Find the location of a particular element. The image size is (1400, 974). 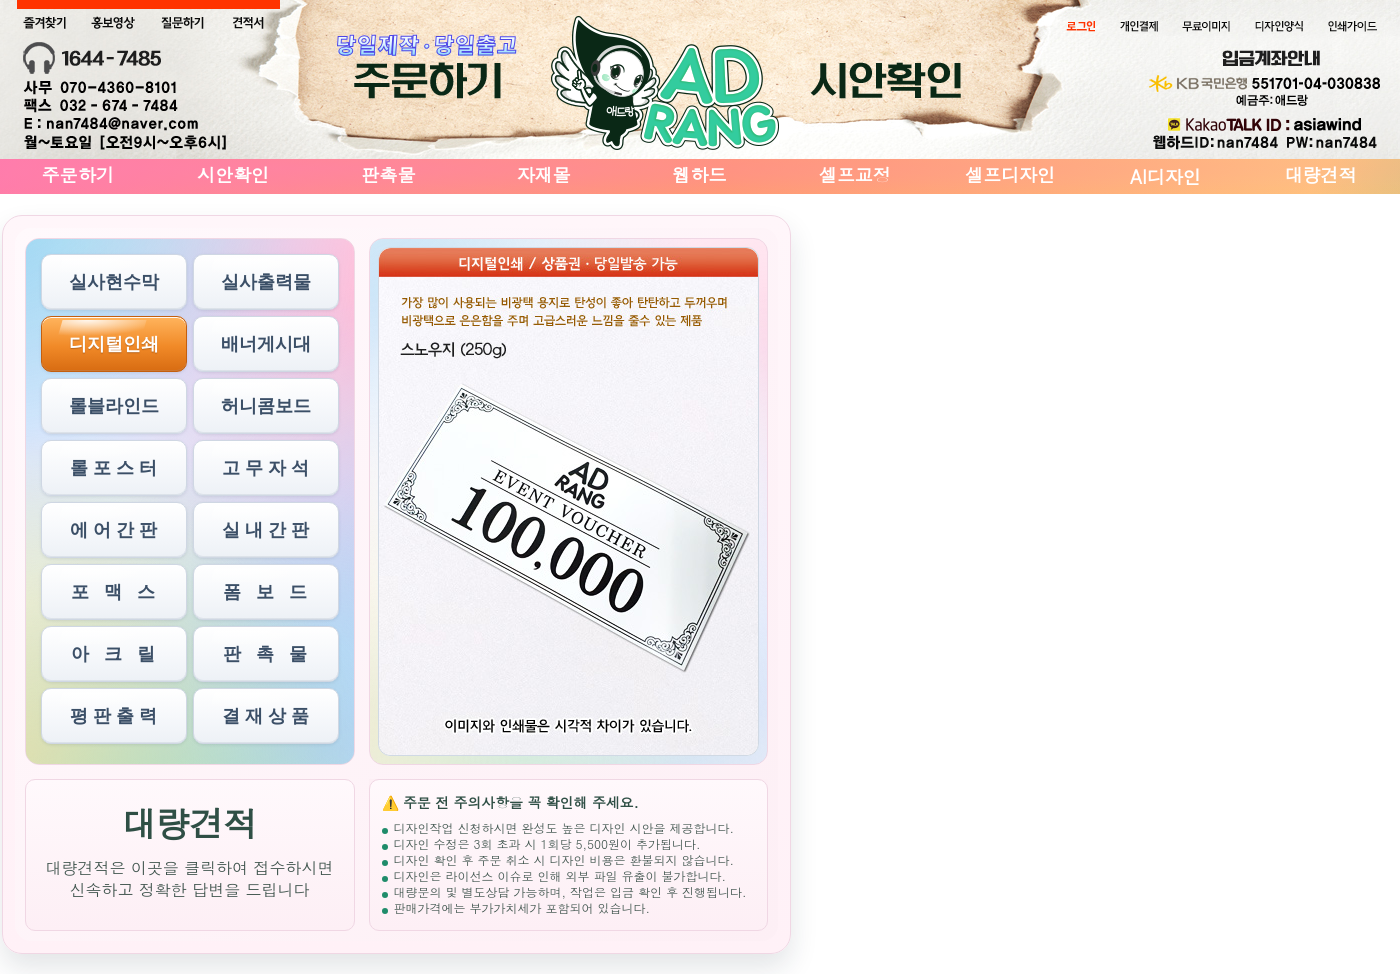

평 판 출 력 is located at coordinates (113, 716).